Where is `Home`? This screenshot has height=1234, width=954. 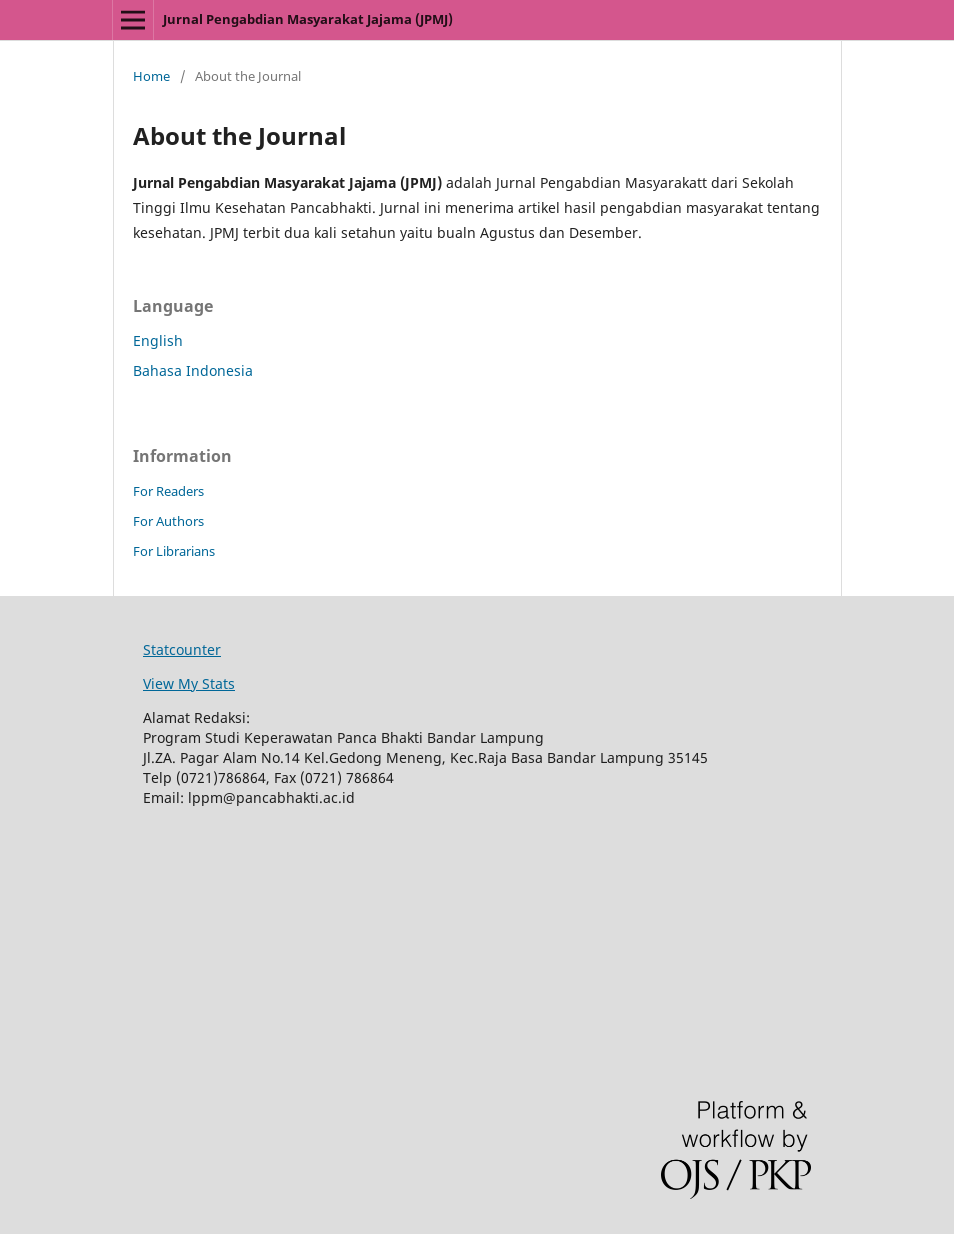 Home is located at coordinates (151, 76).